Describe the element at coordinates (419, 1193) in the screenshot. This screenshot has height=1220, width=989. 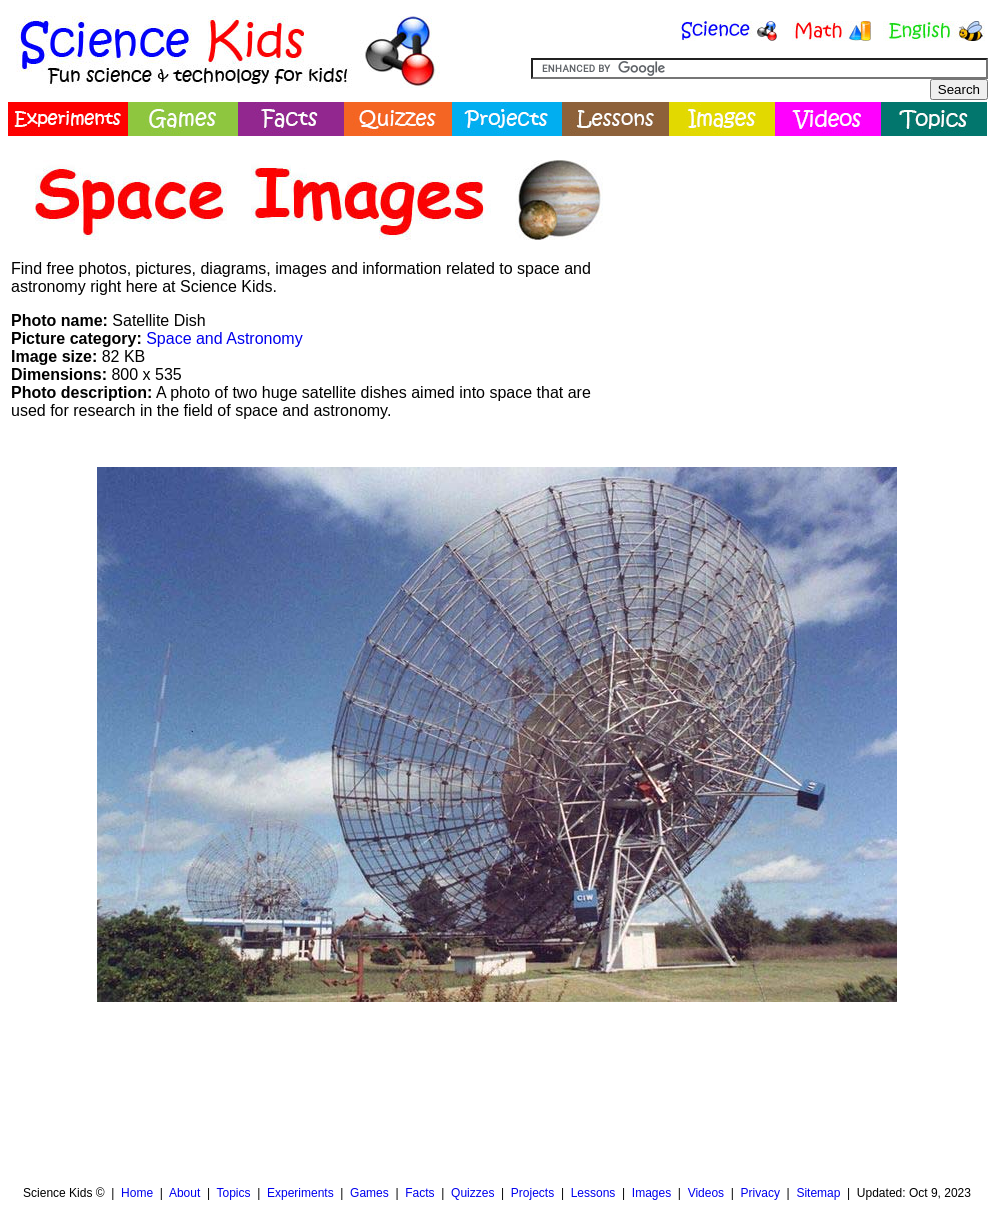
I see `Facts` at that location.